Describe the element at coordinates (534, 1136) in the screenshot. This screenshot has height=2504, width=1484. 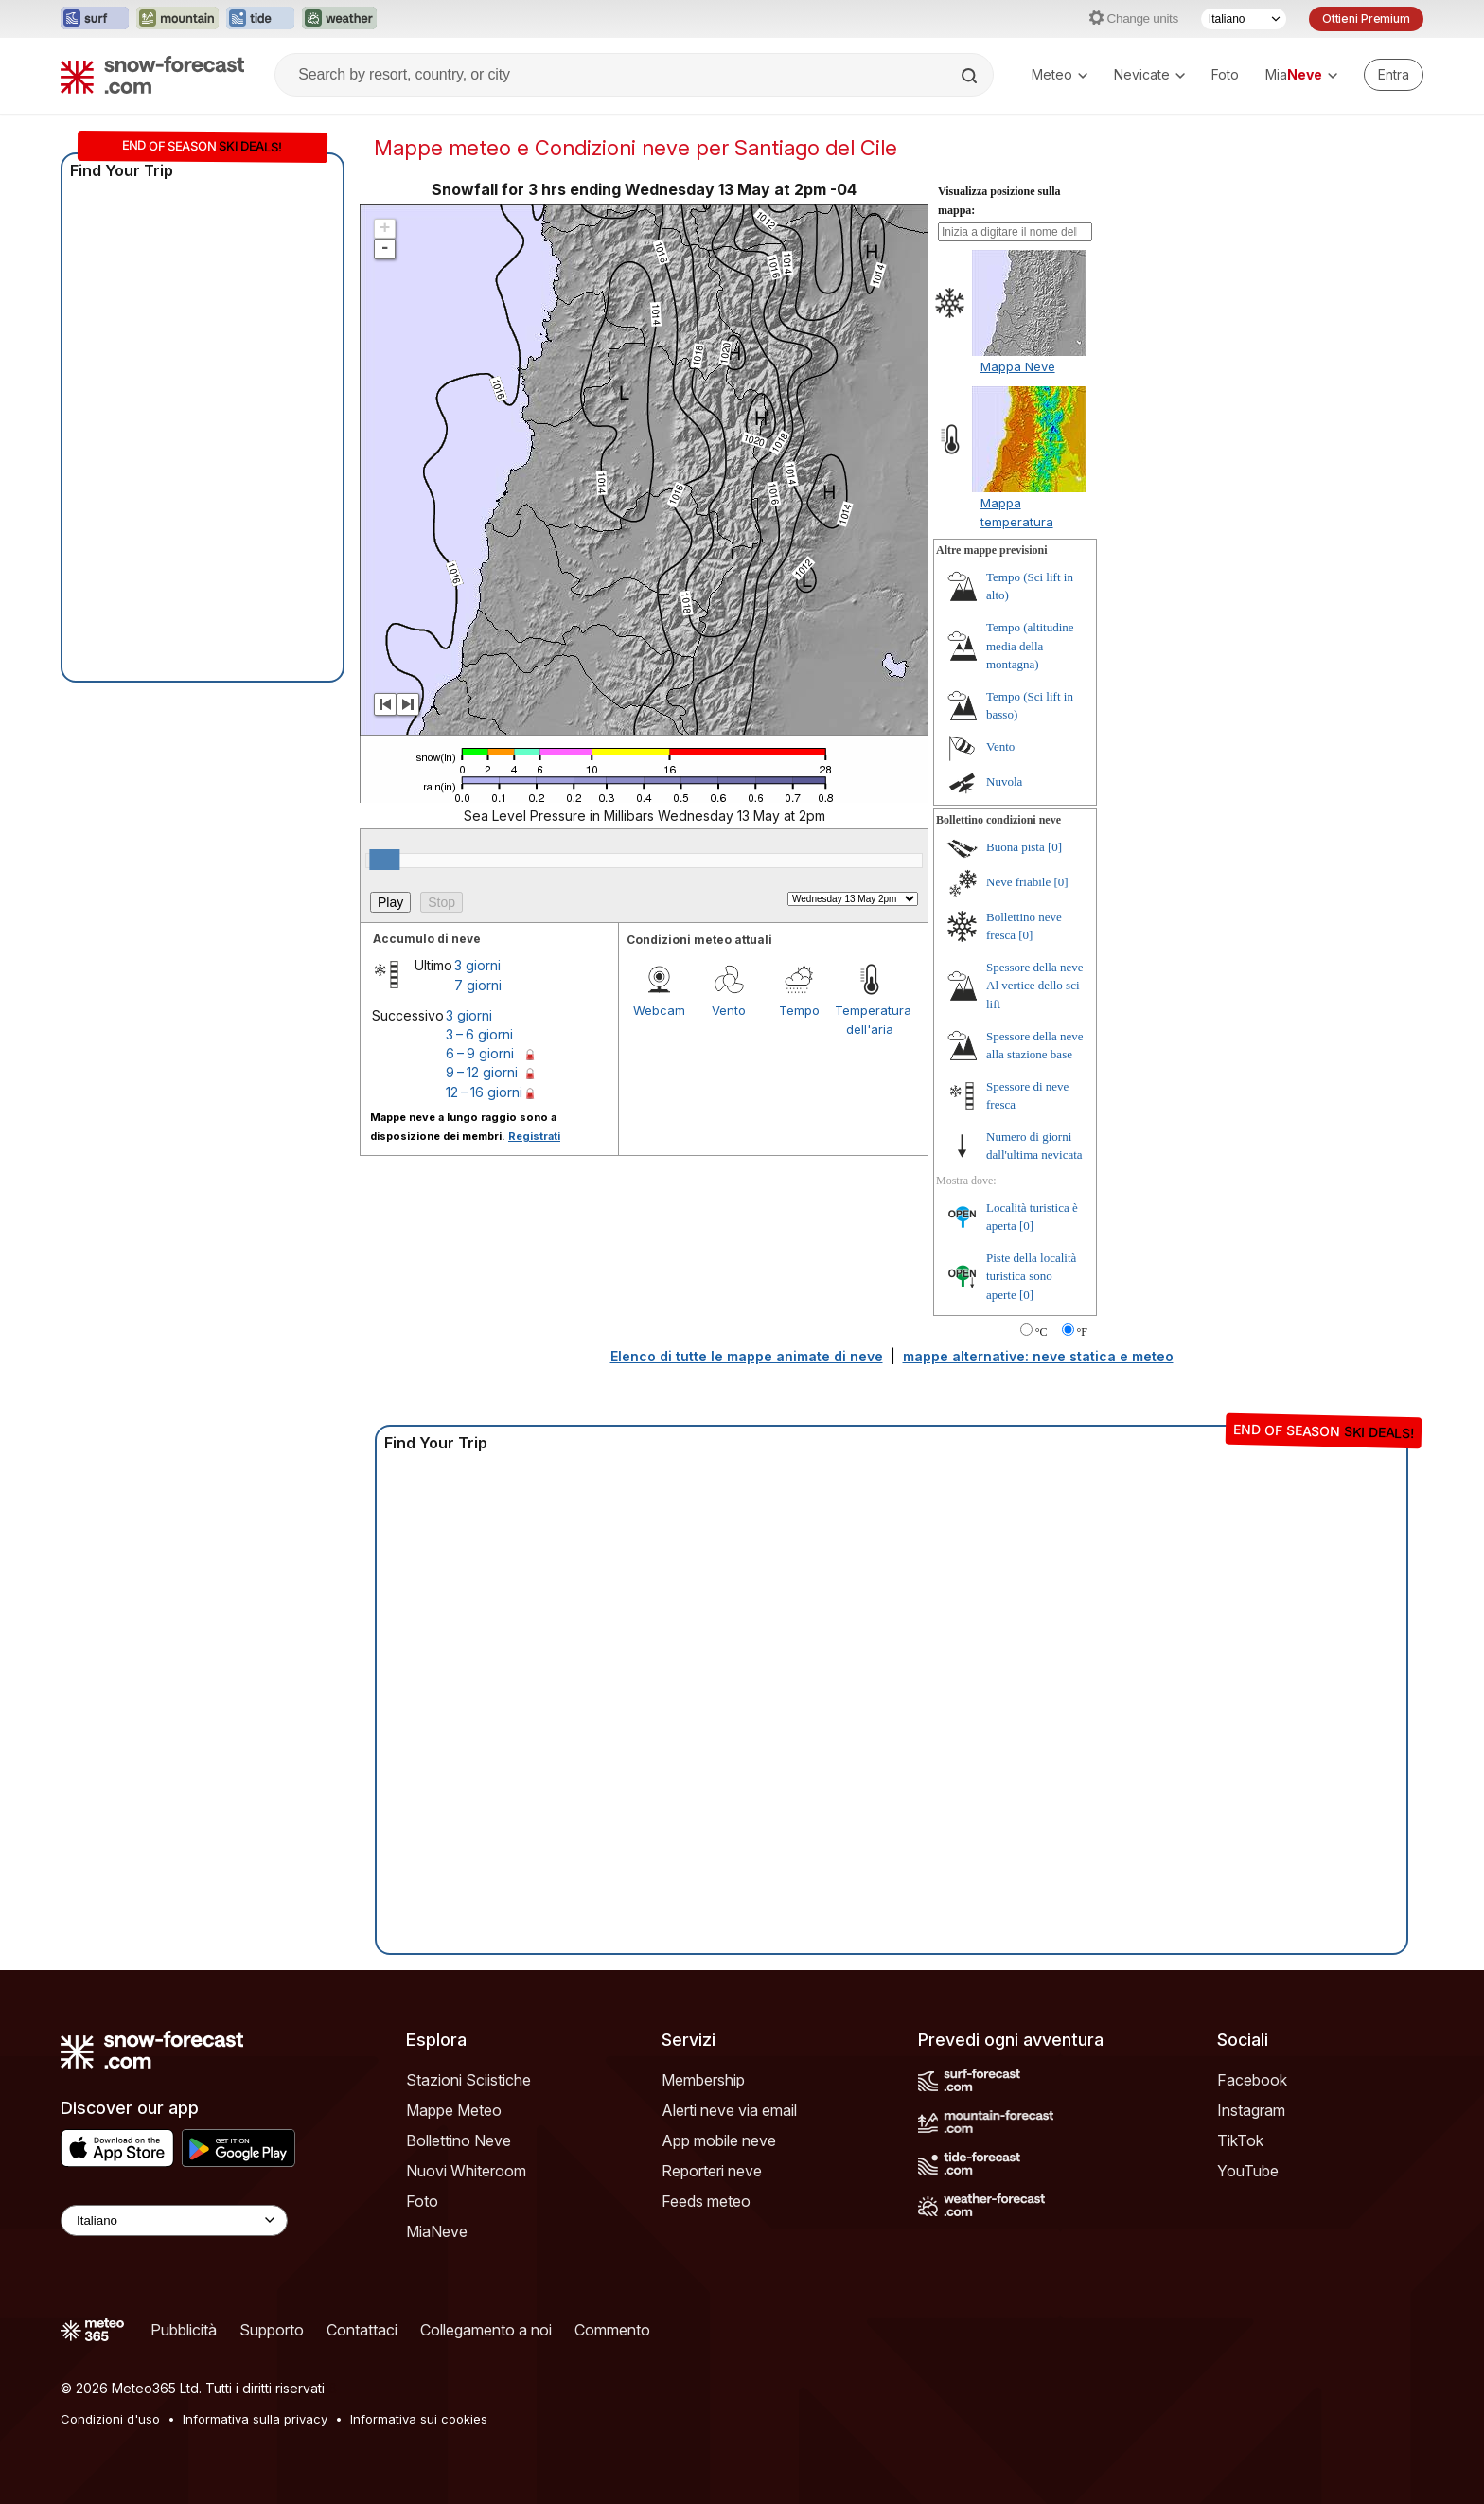
I see `Registrati` at that location.